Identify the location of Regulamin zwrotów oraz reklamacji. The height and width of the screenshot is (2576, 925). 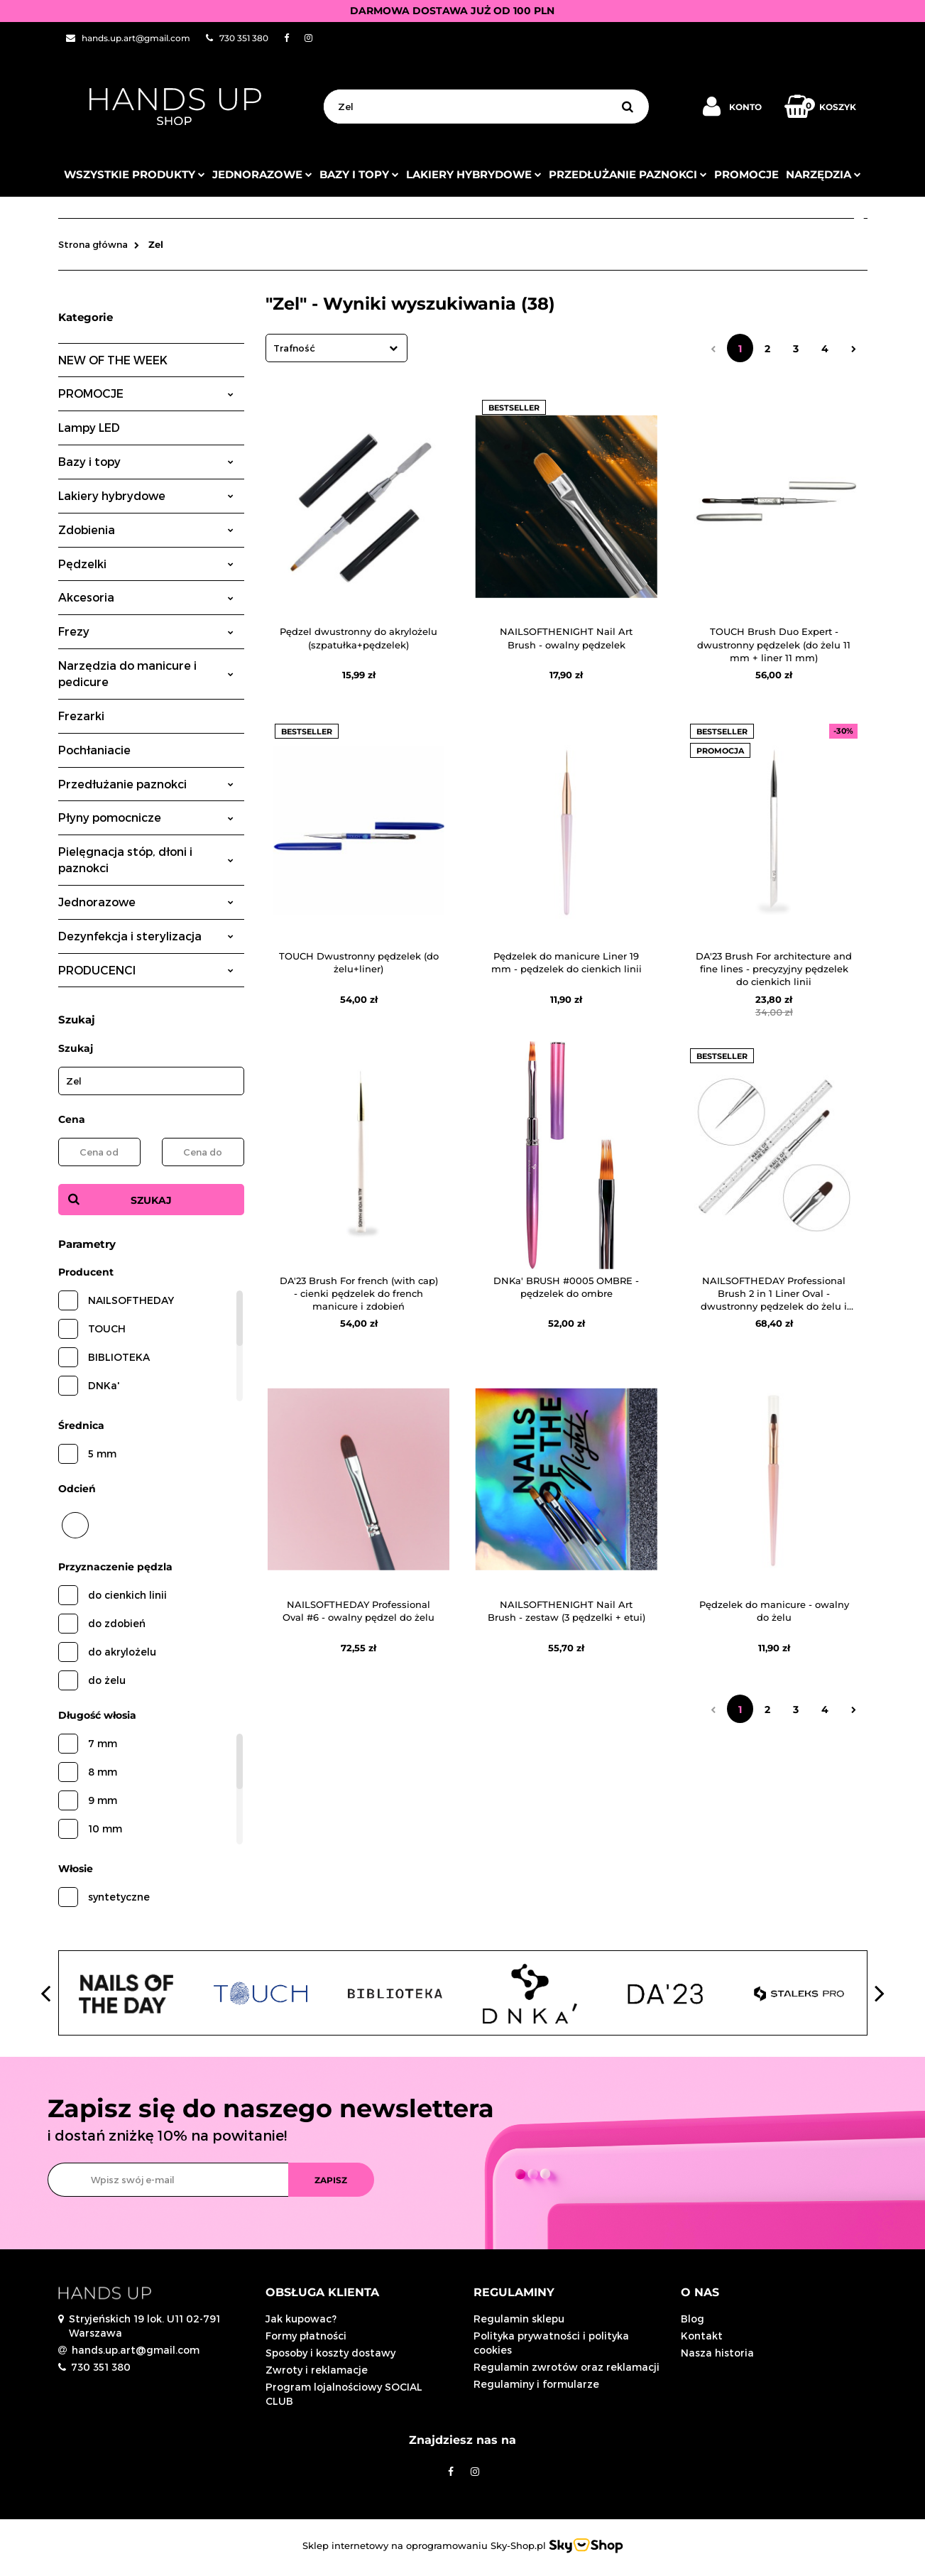
(566, 2367).